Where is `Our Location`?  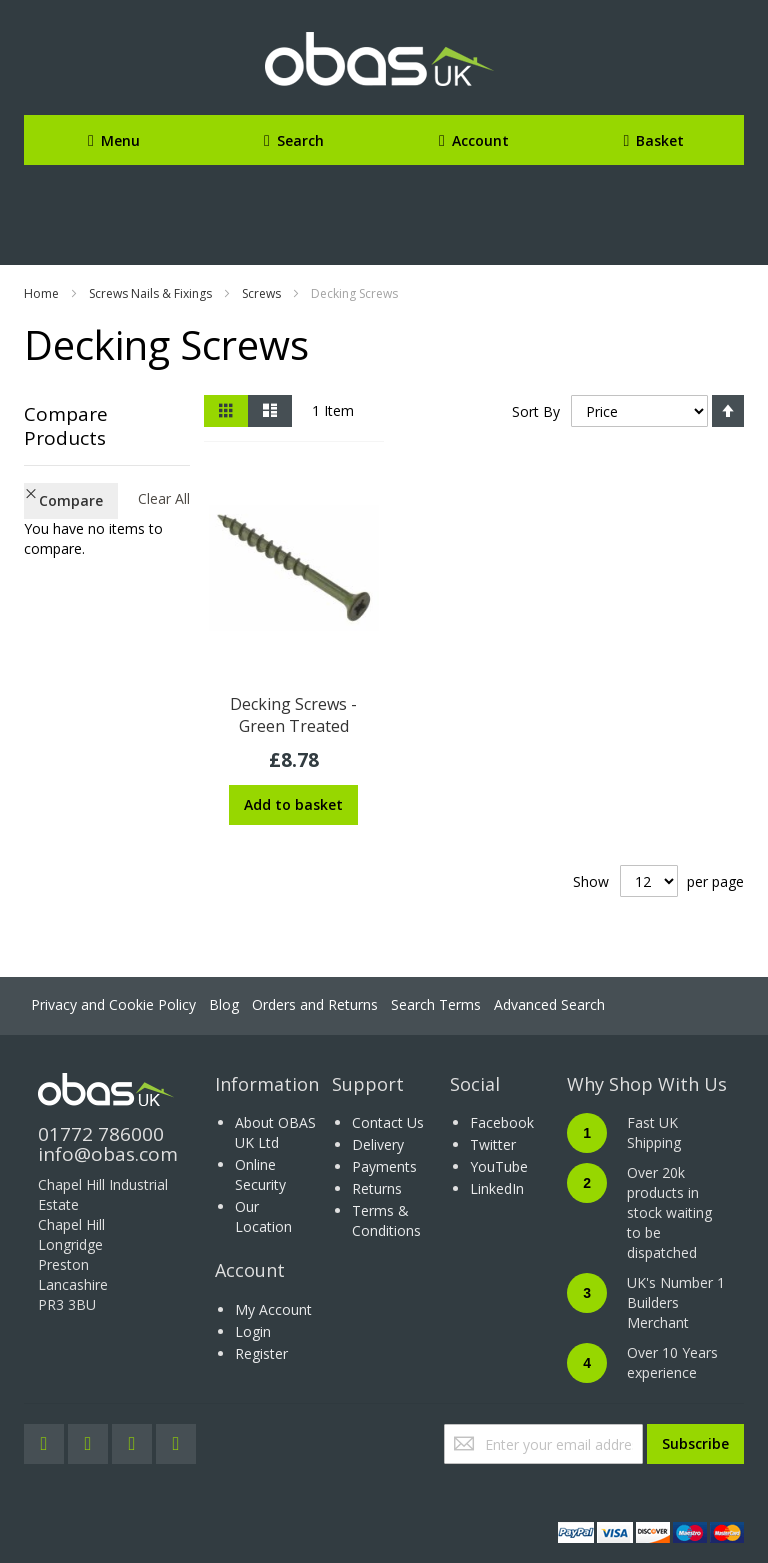 Our Location is located at coordinates (263, 1216).